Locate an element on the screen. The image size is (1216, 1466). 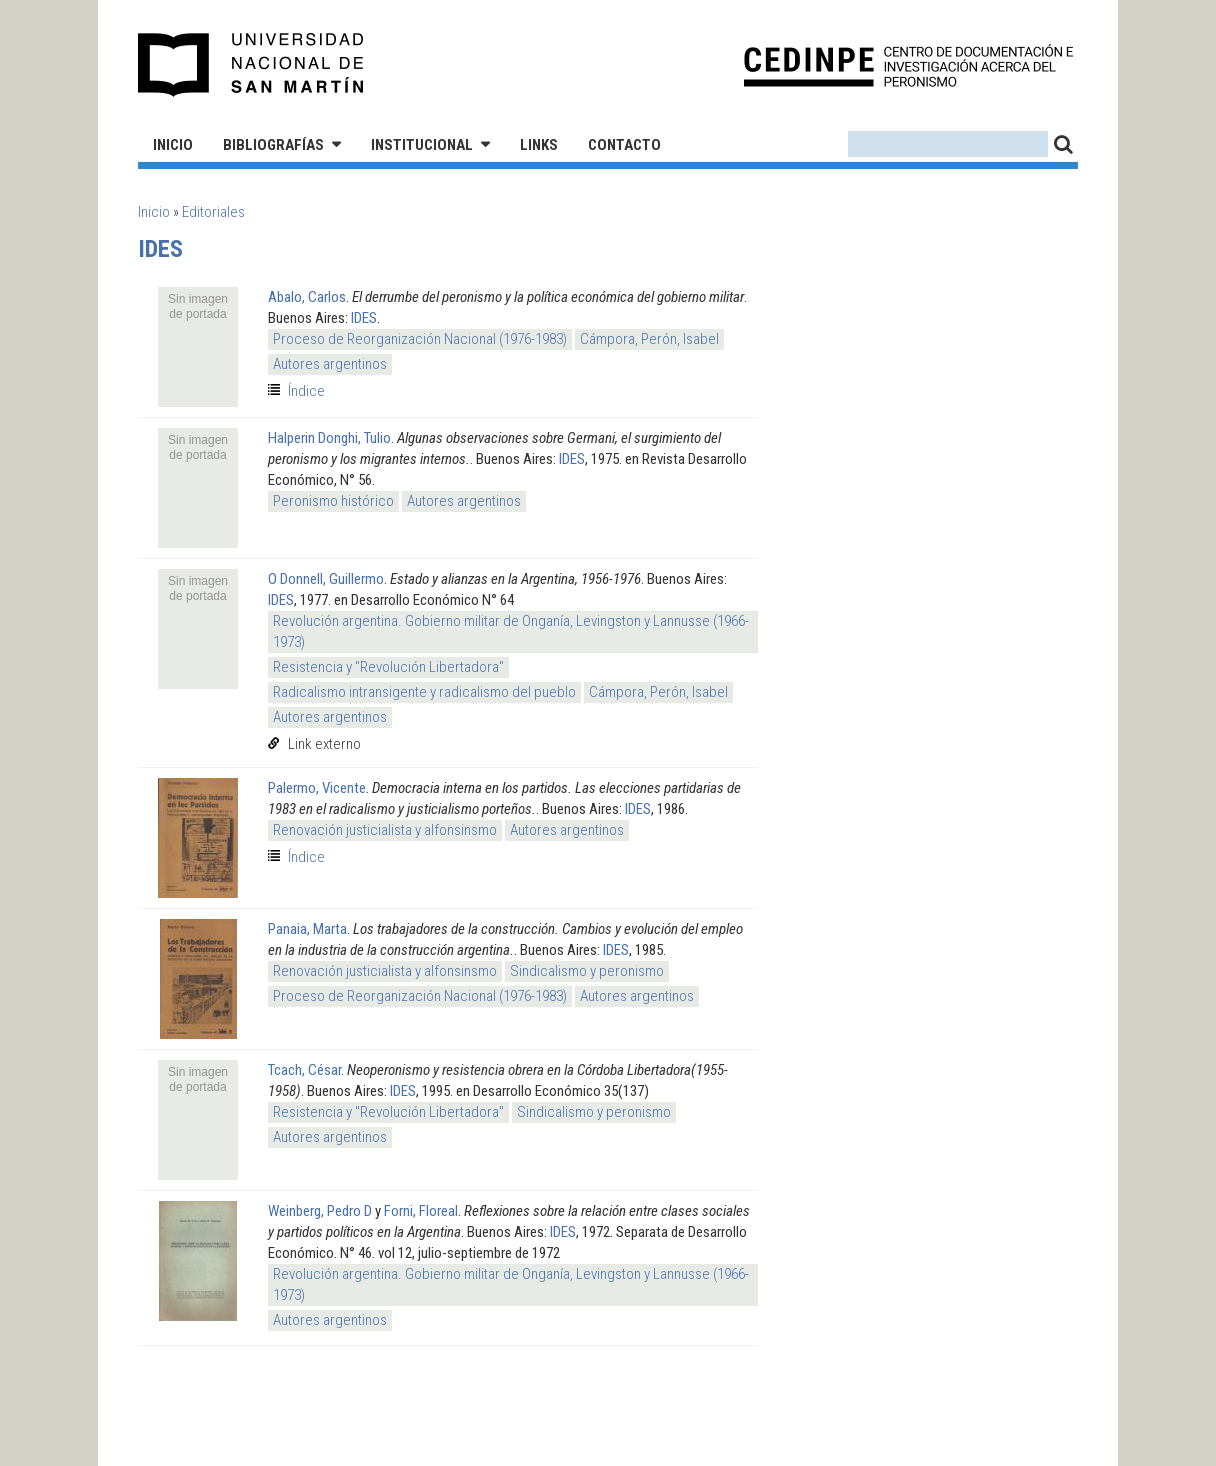
Panaia, Marta is located at coordinates (307, 929).